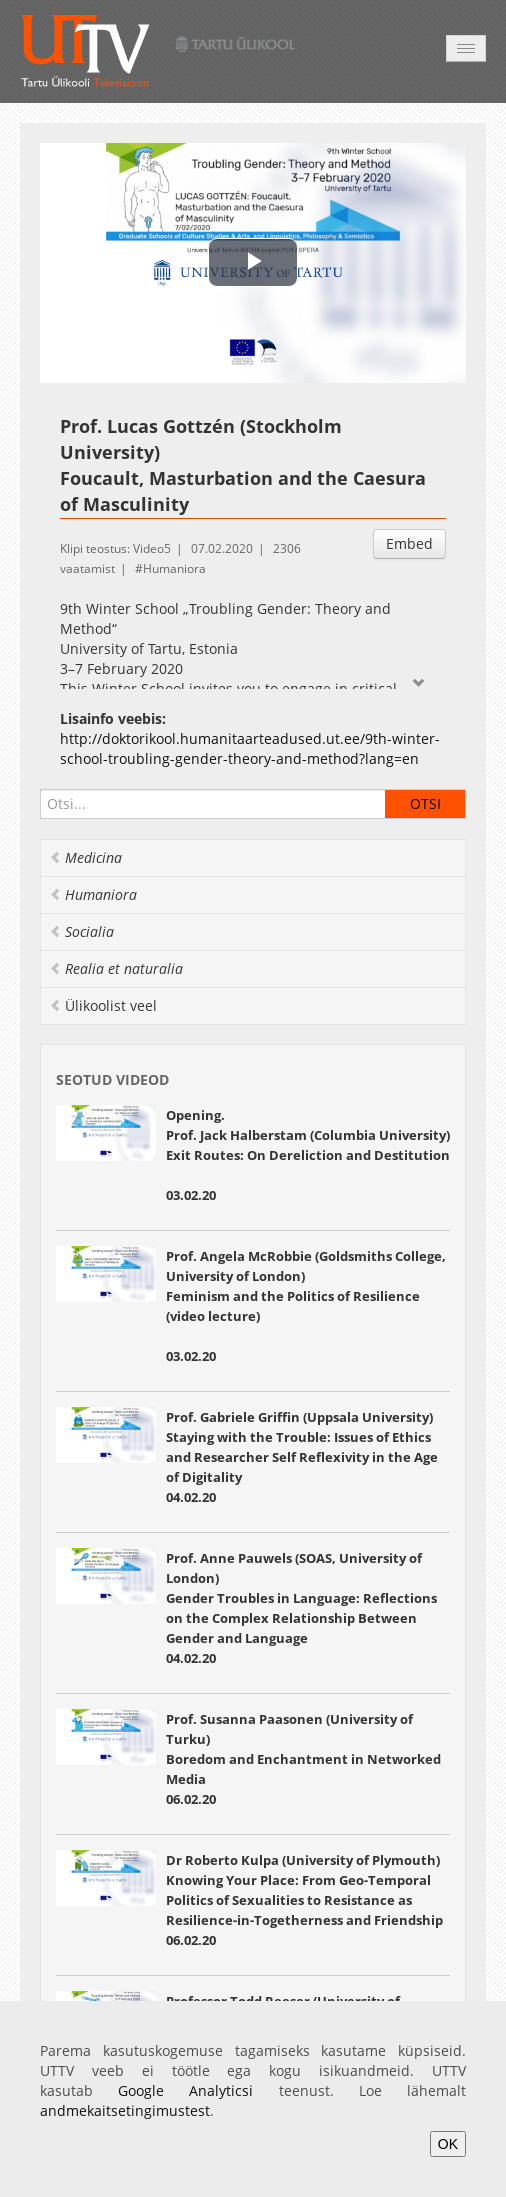  Describe the element at coordinates (81, 931) in the screenshot. I see `Socialia` at that location.